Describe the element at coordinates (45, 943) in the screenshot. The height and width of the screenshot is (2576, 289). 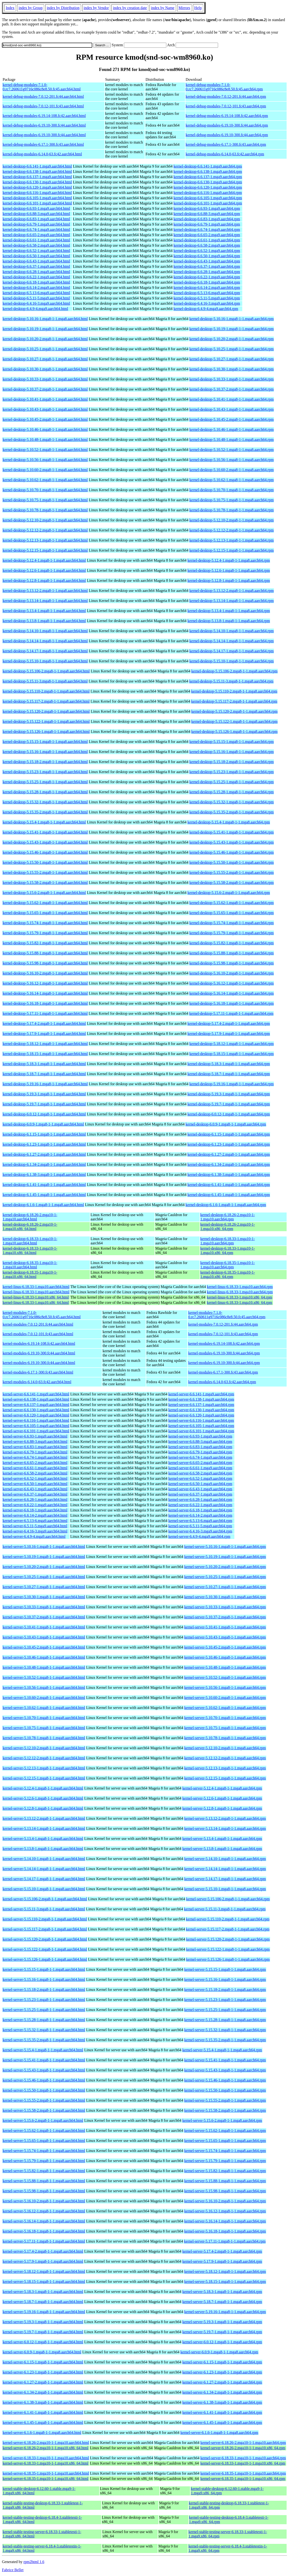
I see `kernel-desktop-5.15.82-1.mga8-1-1.mga8.aarch64.html` at that location.